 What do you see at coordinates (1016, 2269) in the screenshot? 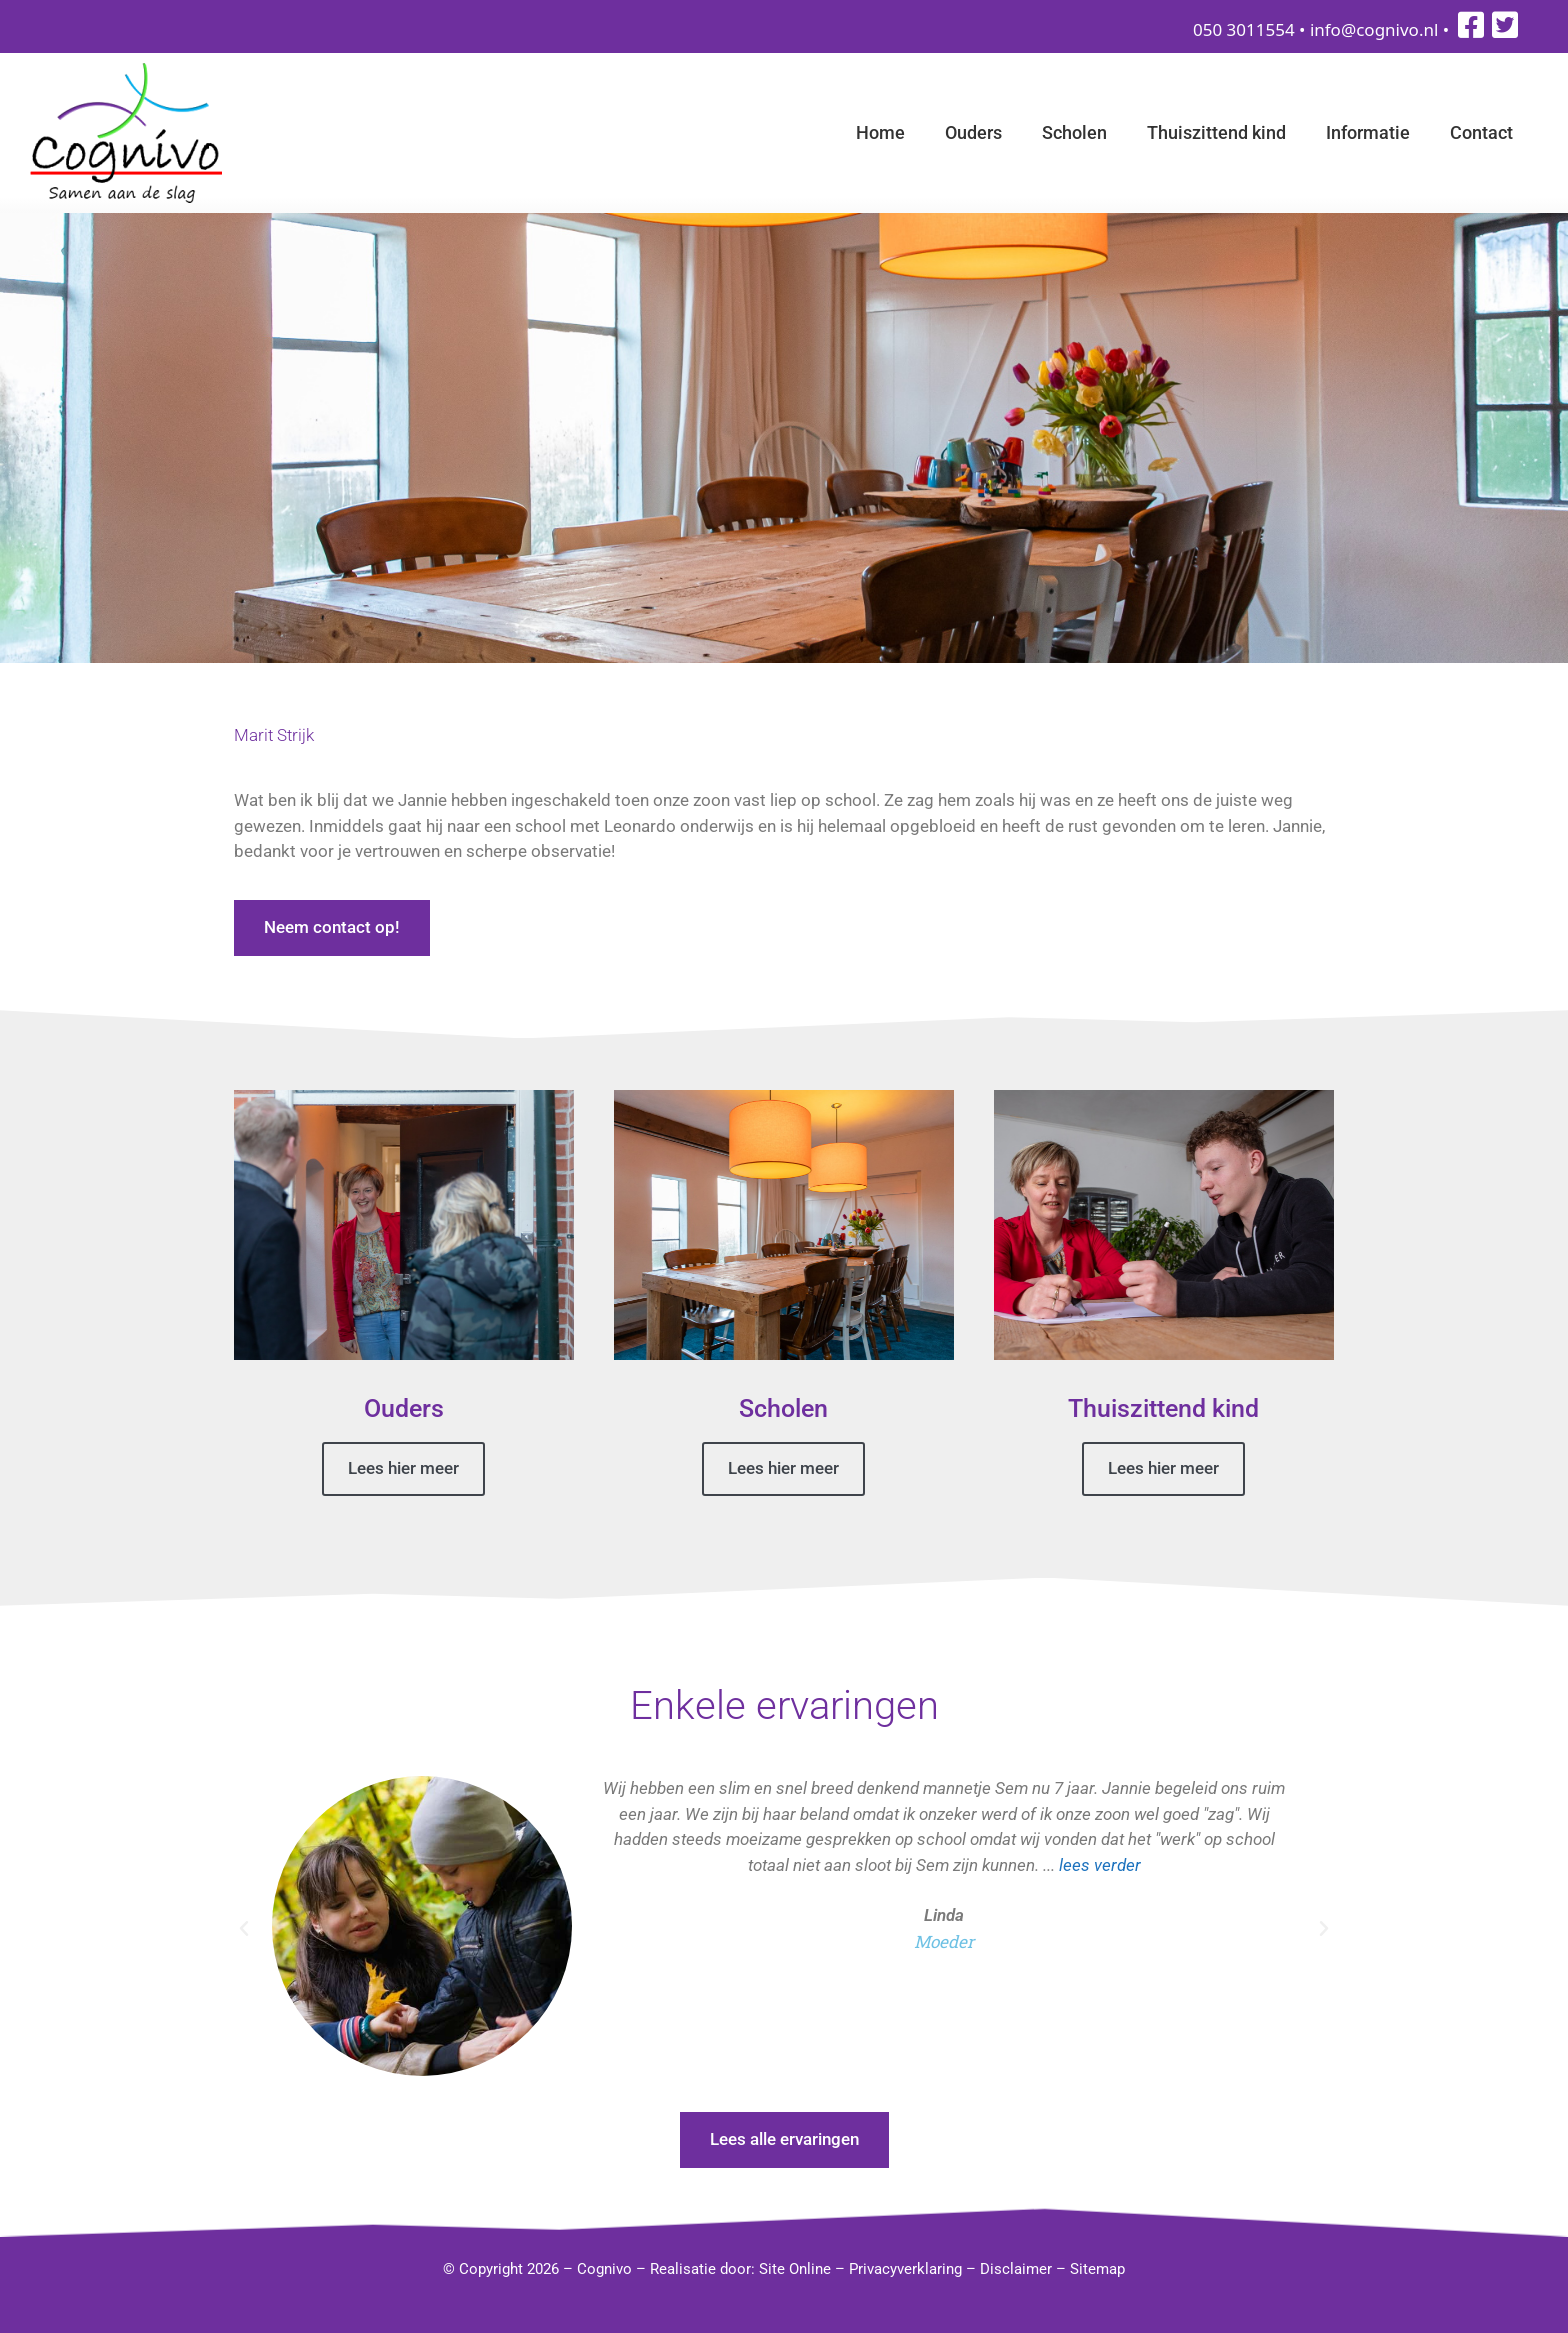
I see `Disclaimer` at bounding box center [1016, 2269].